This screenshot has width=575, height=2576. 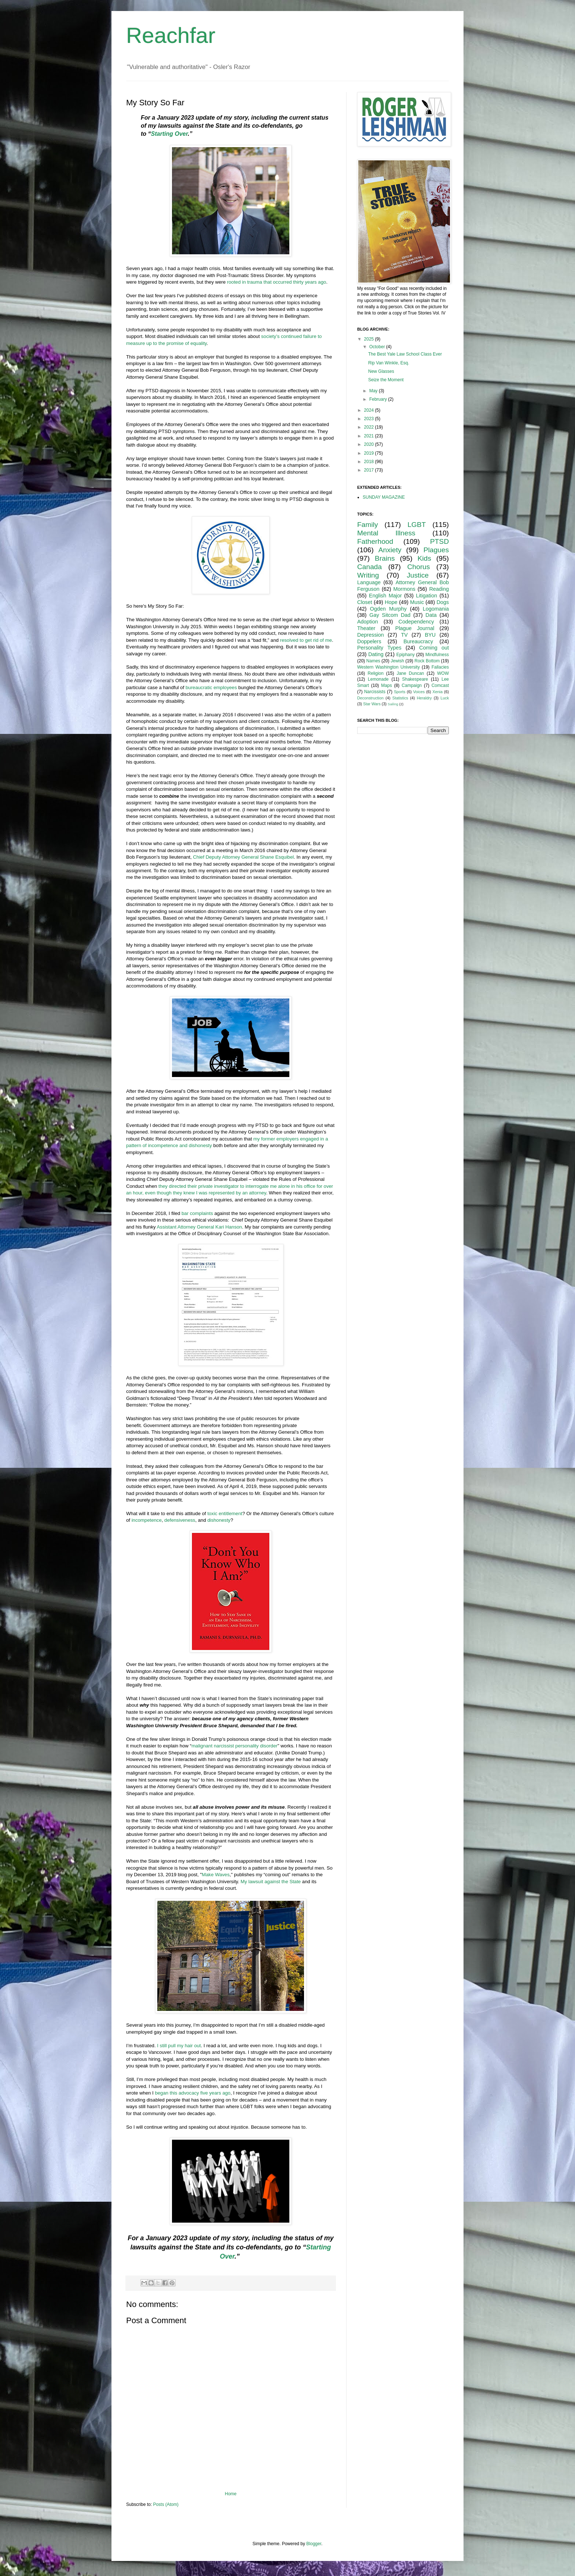 What do you see at coordinates (231, 2493) in the screenshot?
I see `Home` at bounding box center [231, 2493].